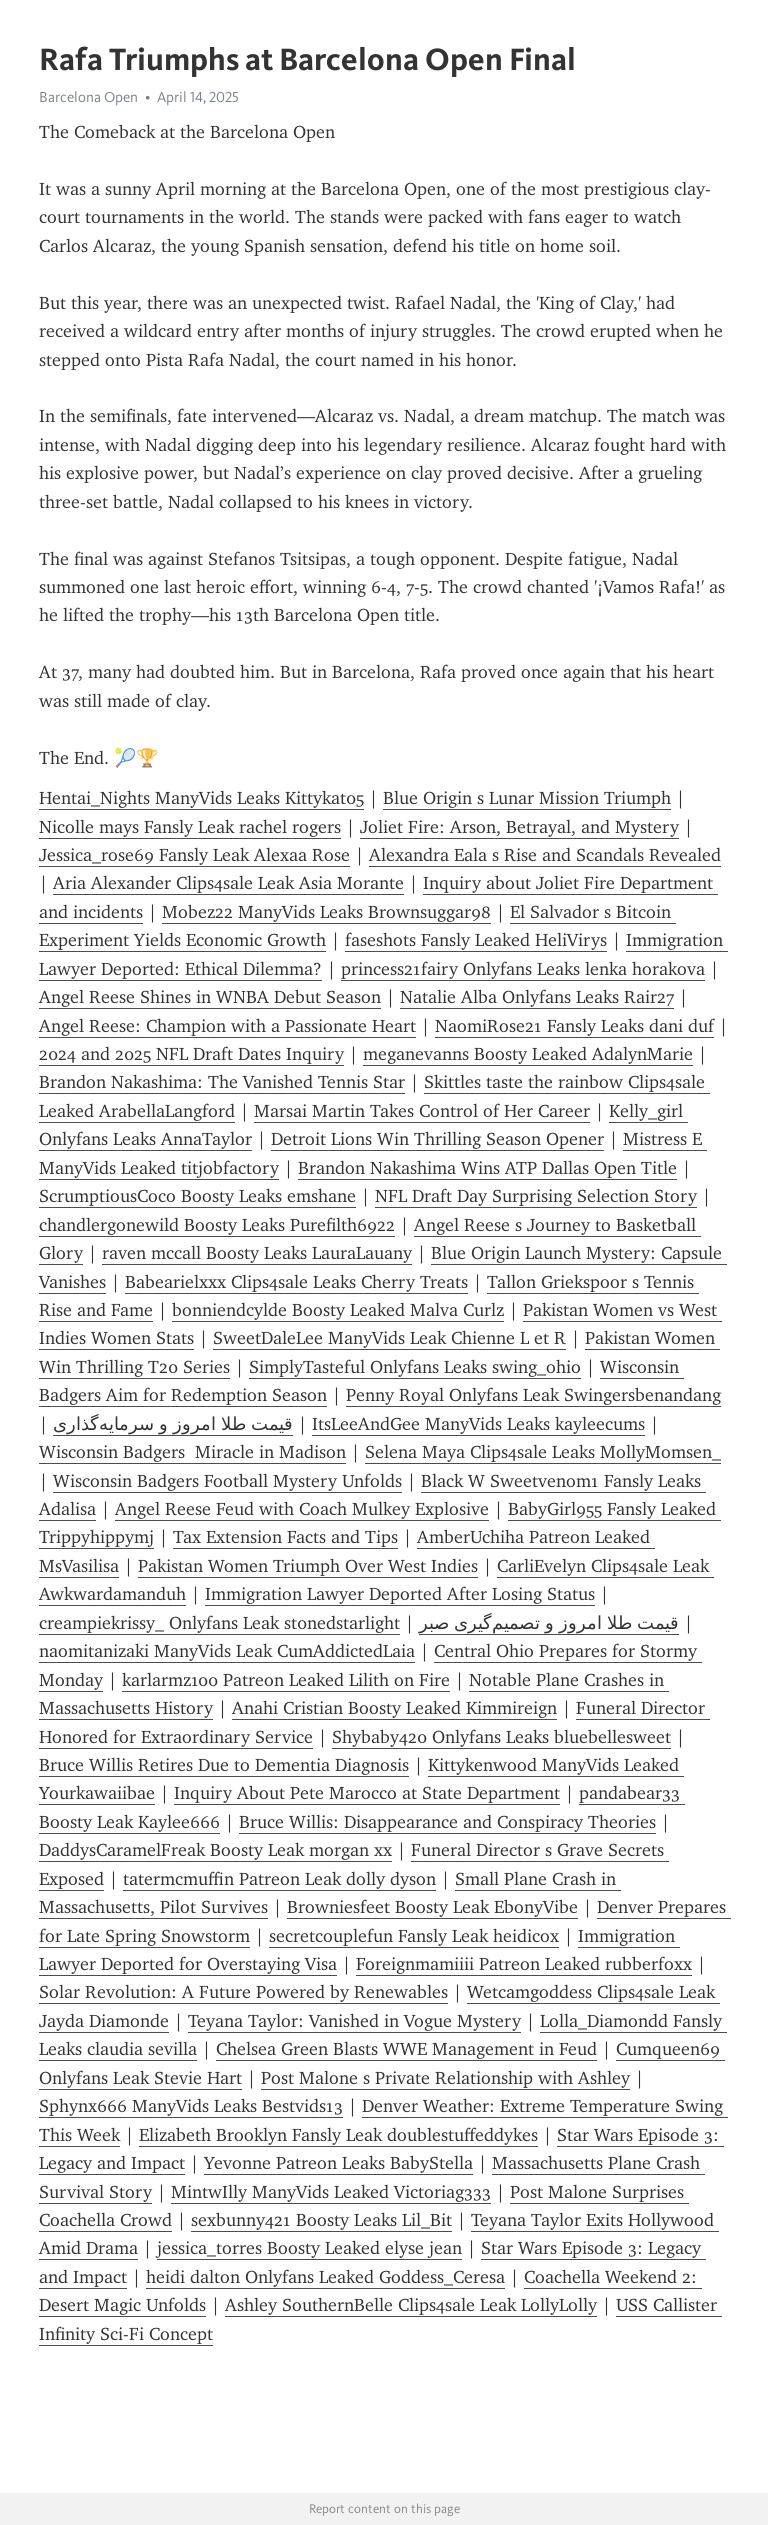 Image resolution: width=768 pixels, height=2525 pixels. Describe the element at coordinates (422, 1111) in the screenshot. I see `Marsai Martin Takes Control of Her Career` at that location.